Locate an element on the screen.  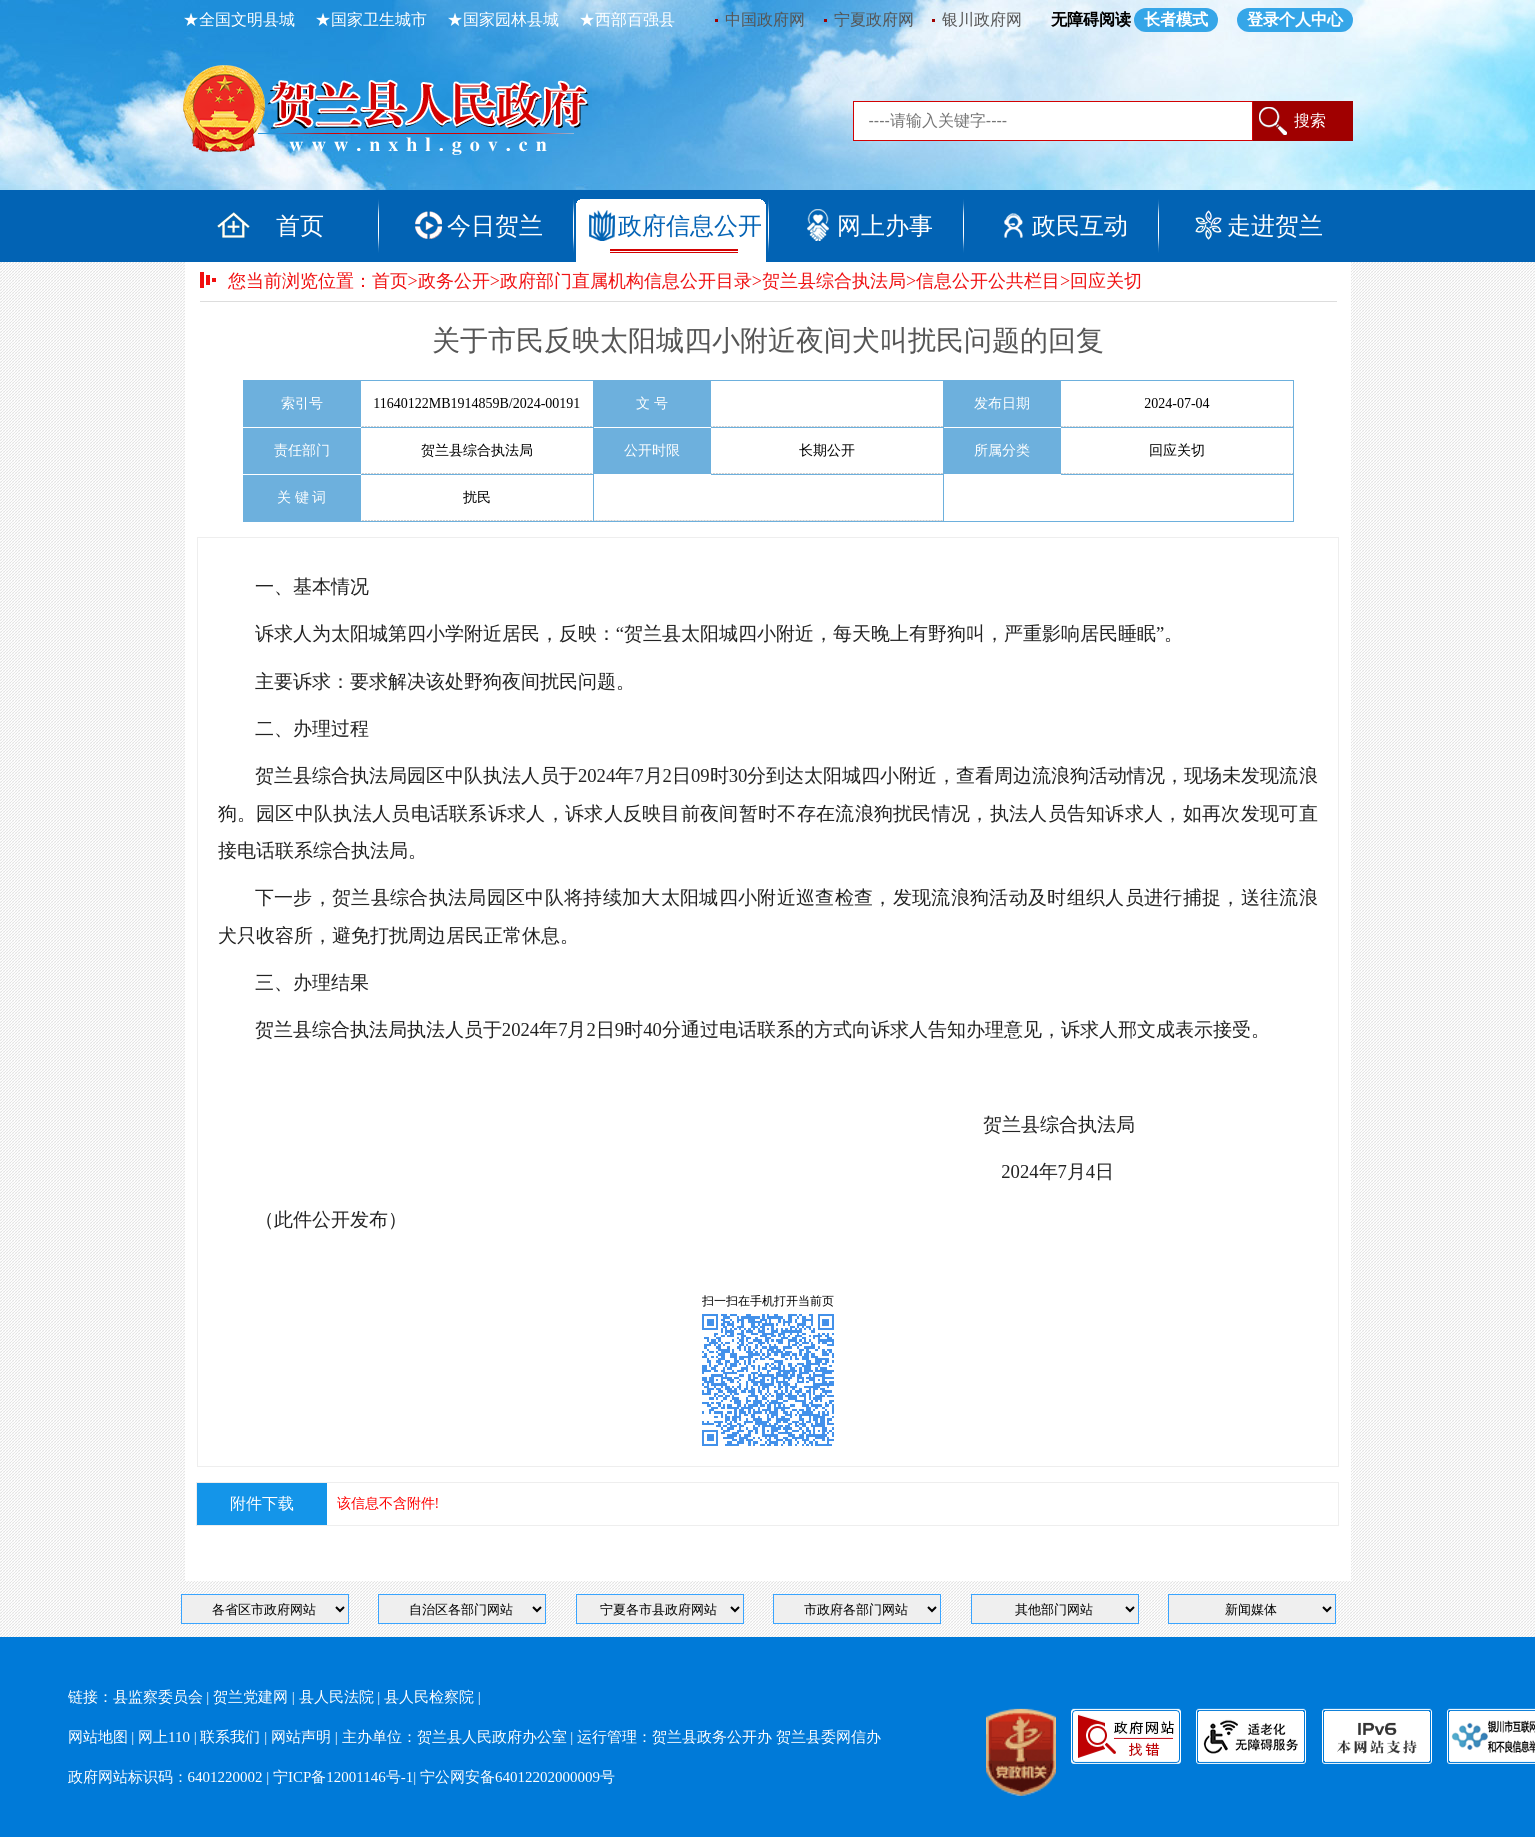
长者模式 is located at coordinates (1176, 19).